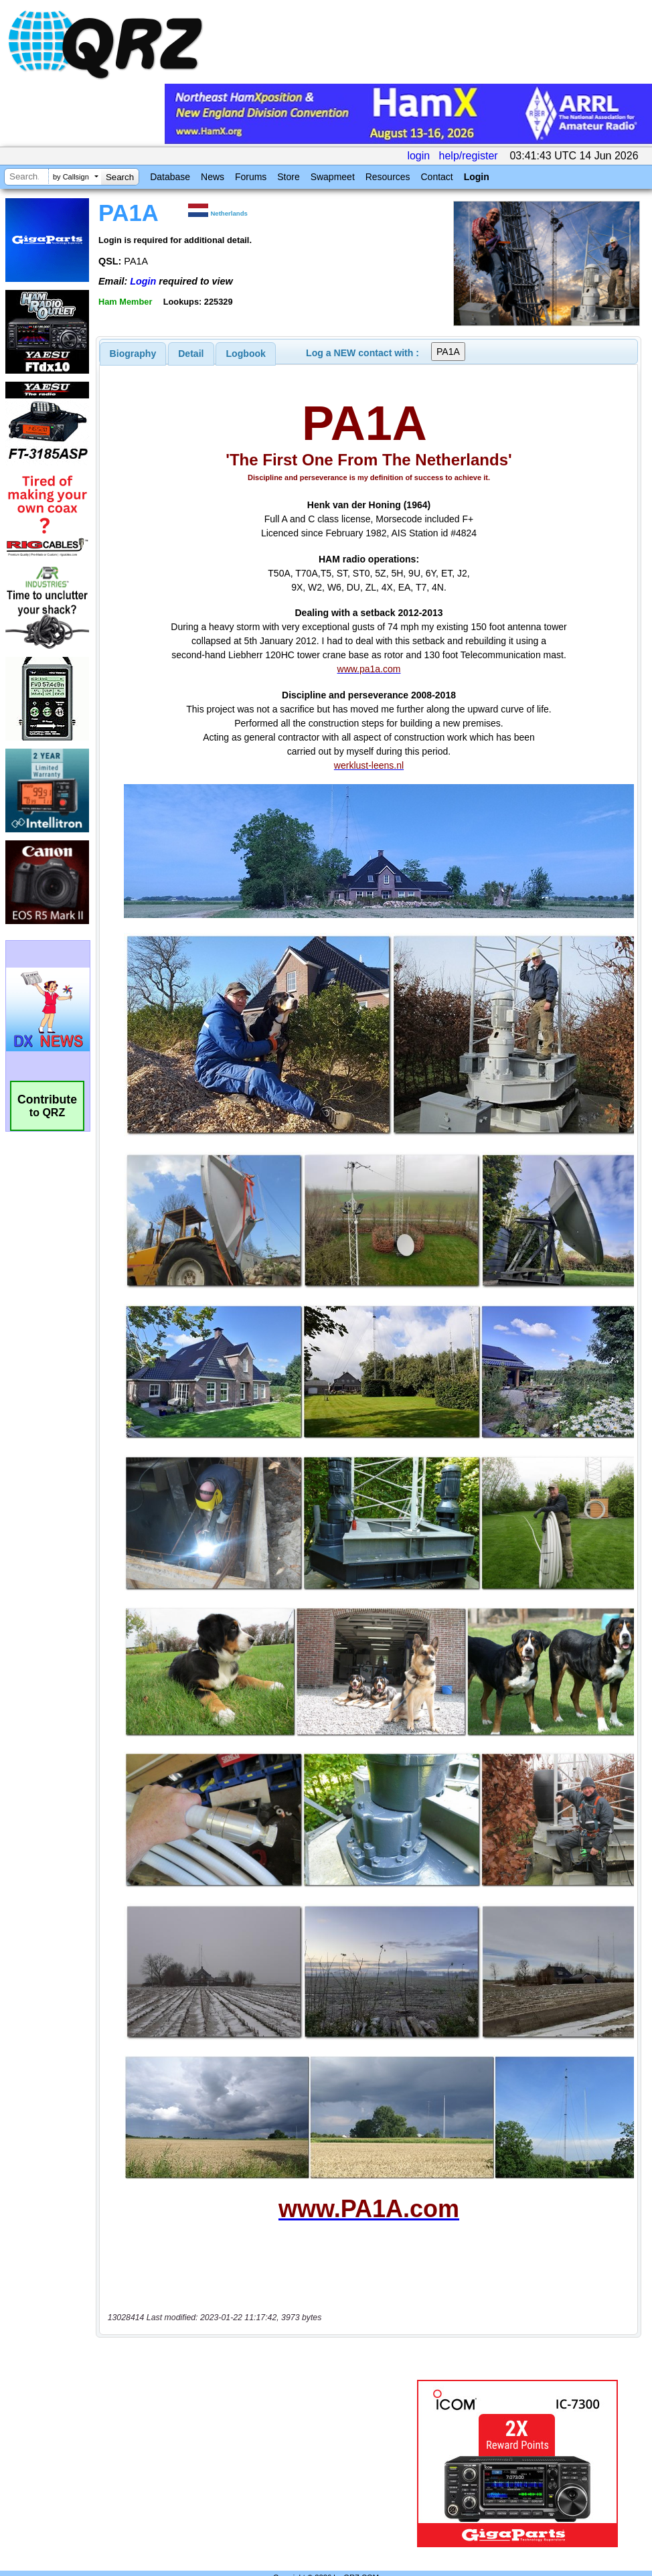 The width and height of the screenshot is (652, 2576). What do you see at coordinates (250, 176) in the screenshot?
I see `Forums` at bounding box center [250, 176].